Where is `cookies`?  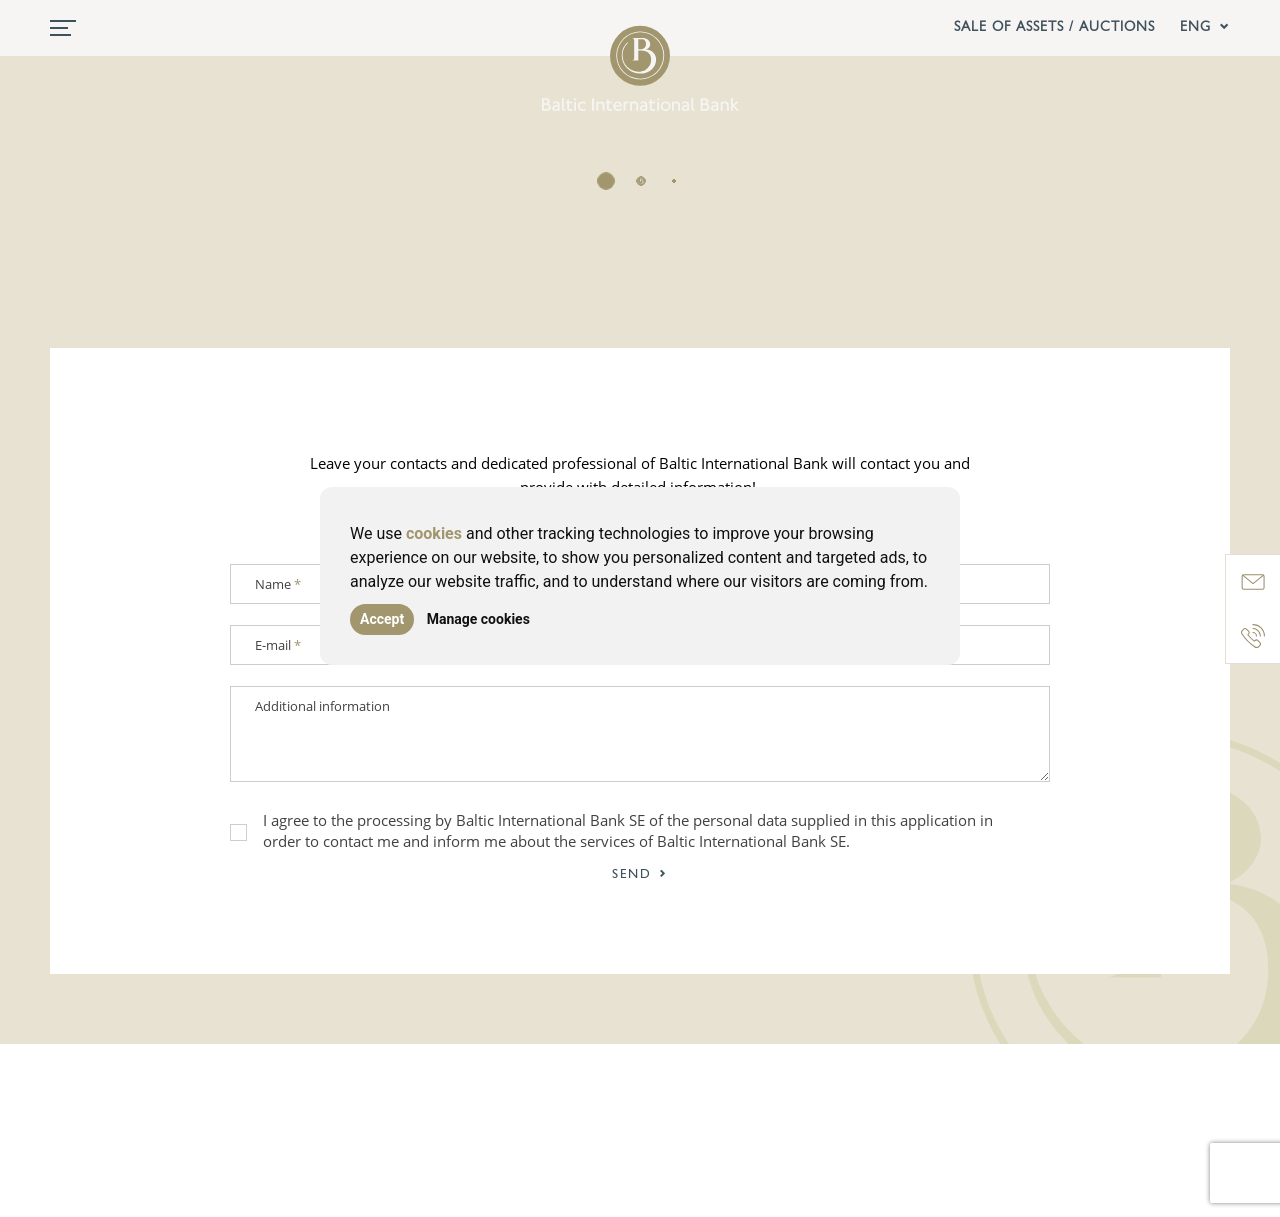 cookies is located at coordinates (434, 533).